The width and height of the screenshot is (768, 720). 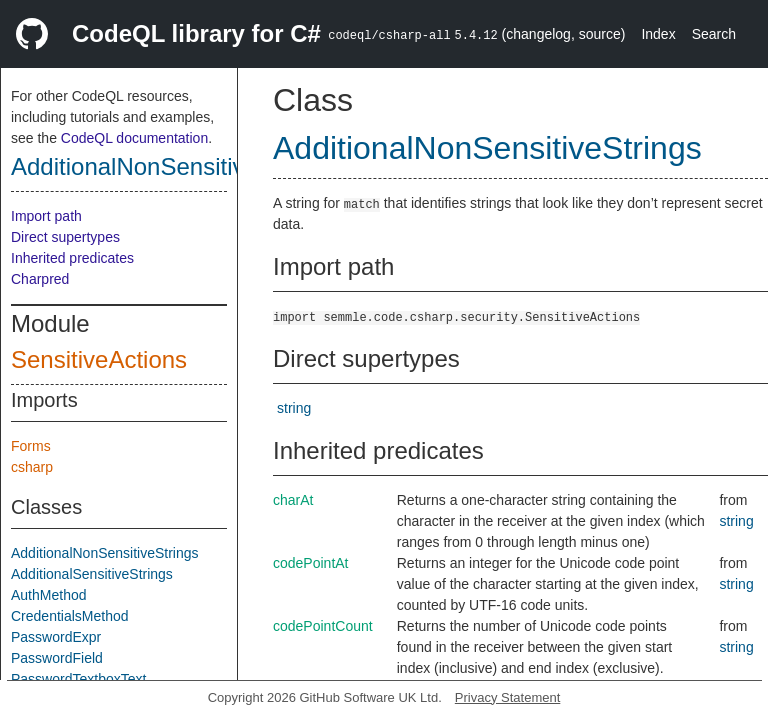 I want to click on charAt, so click(x=293, y=500).